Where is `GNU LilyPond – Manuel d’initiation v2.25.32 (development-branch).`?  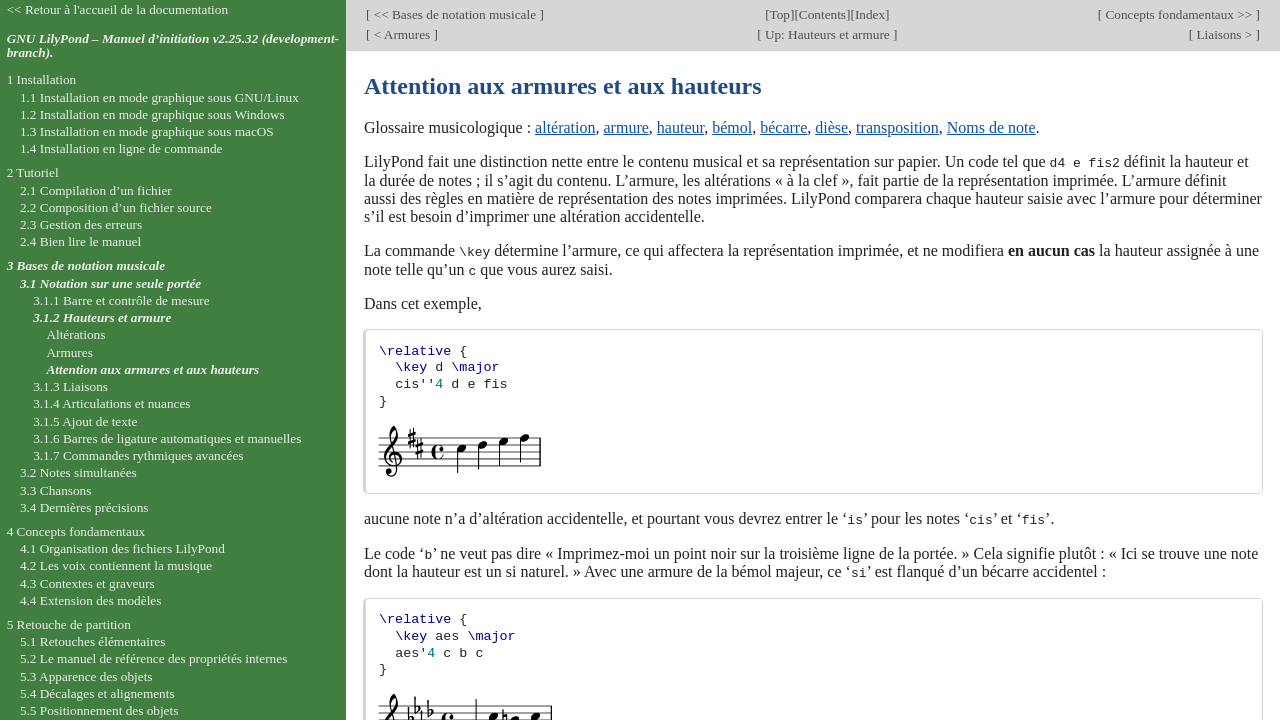 GNU LilyPond – Manuel d’initiation v2.25.32 (development-branch). is located at coordinates (173, 46).